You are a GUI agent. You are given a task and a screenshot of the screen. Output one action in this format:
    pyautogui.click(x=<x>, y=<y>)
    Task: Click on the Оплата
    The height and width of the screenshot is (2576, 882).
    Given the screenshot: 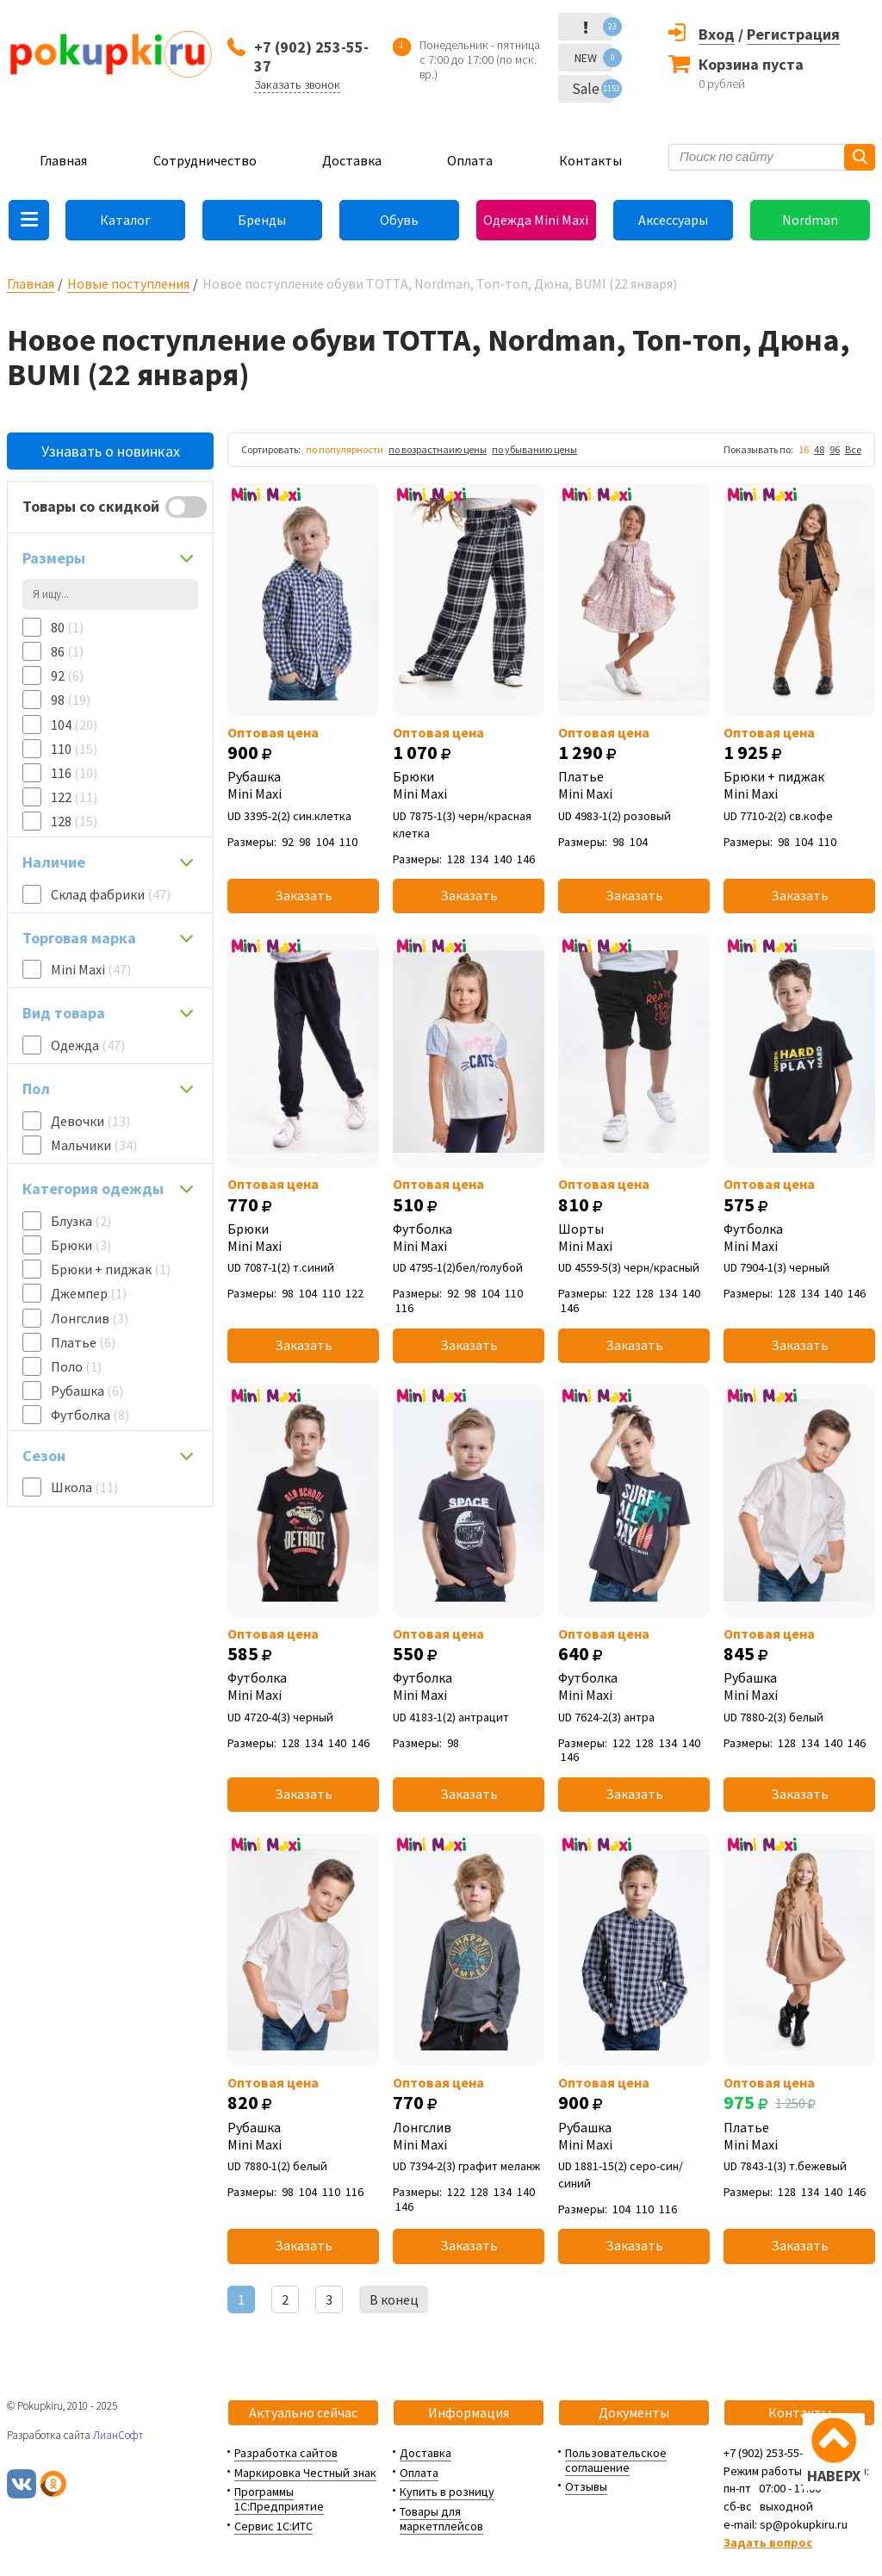 What is the action you would take?
    pyautogui.click(x=470, y=160)
    